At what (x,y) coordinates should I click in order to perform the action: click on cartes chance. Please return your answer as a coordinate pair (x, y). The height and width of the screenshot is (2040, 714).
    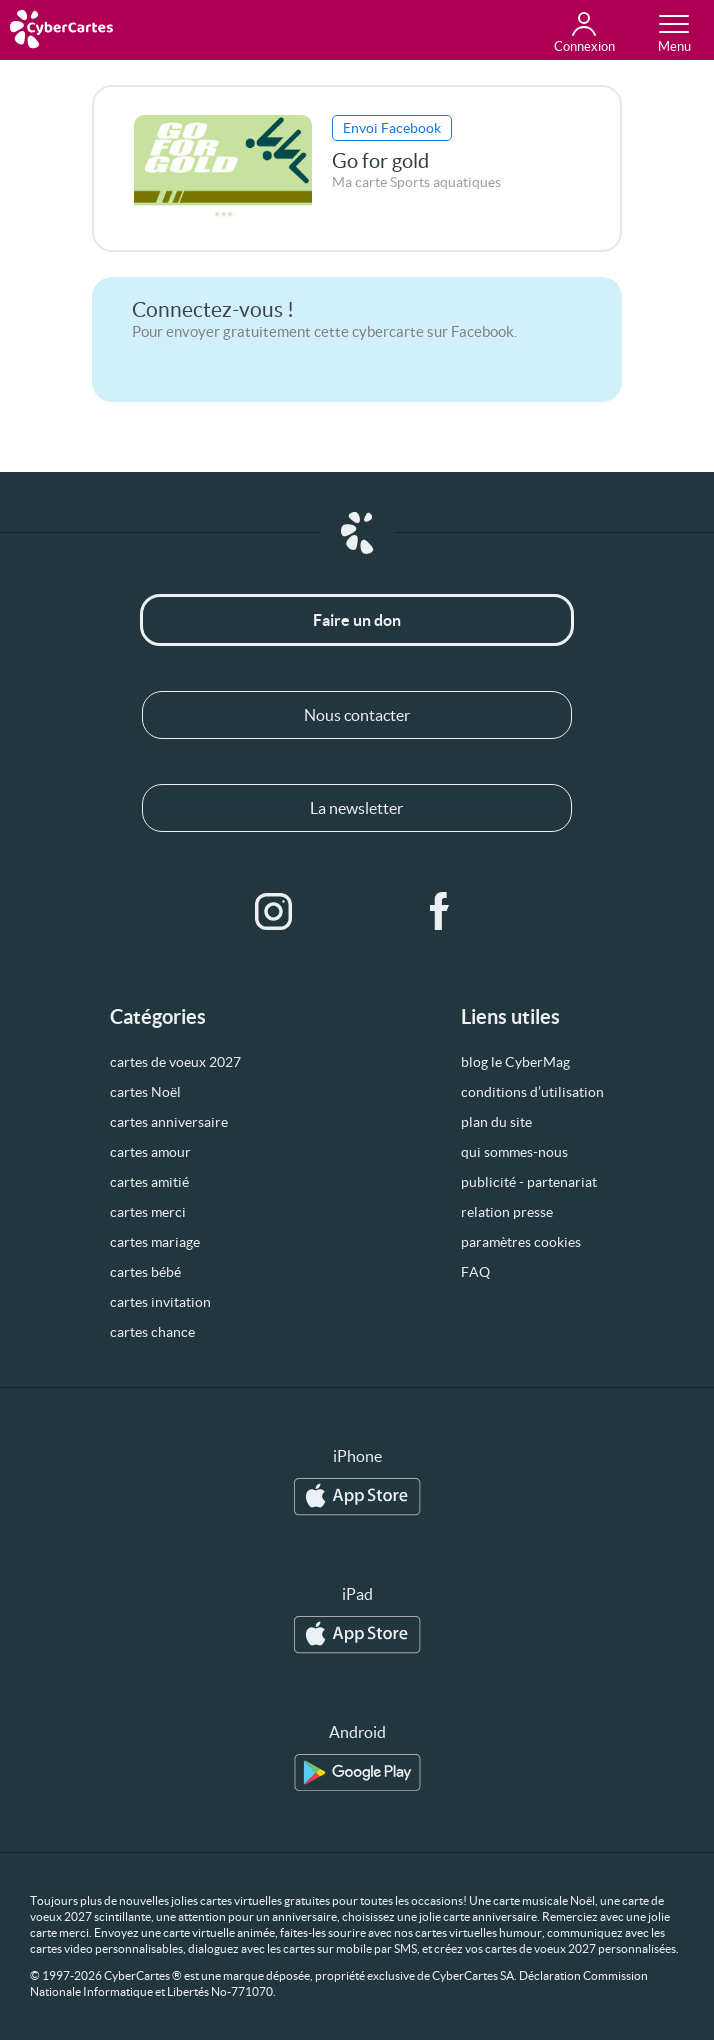
    Looking at the image, I should click on (152, 1332).